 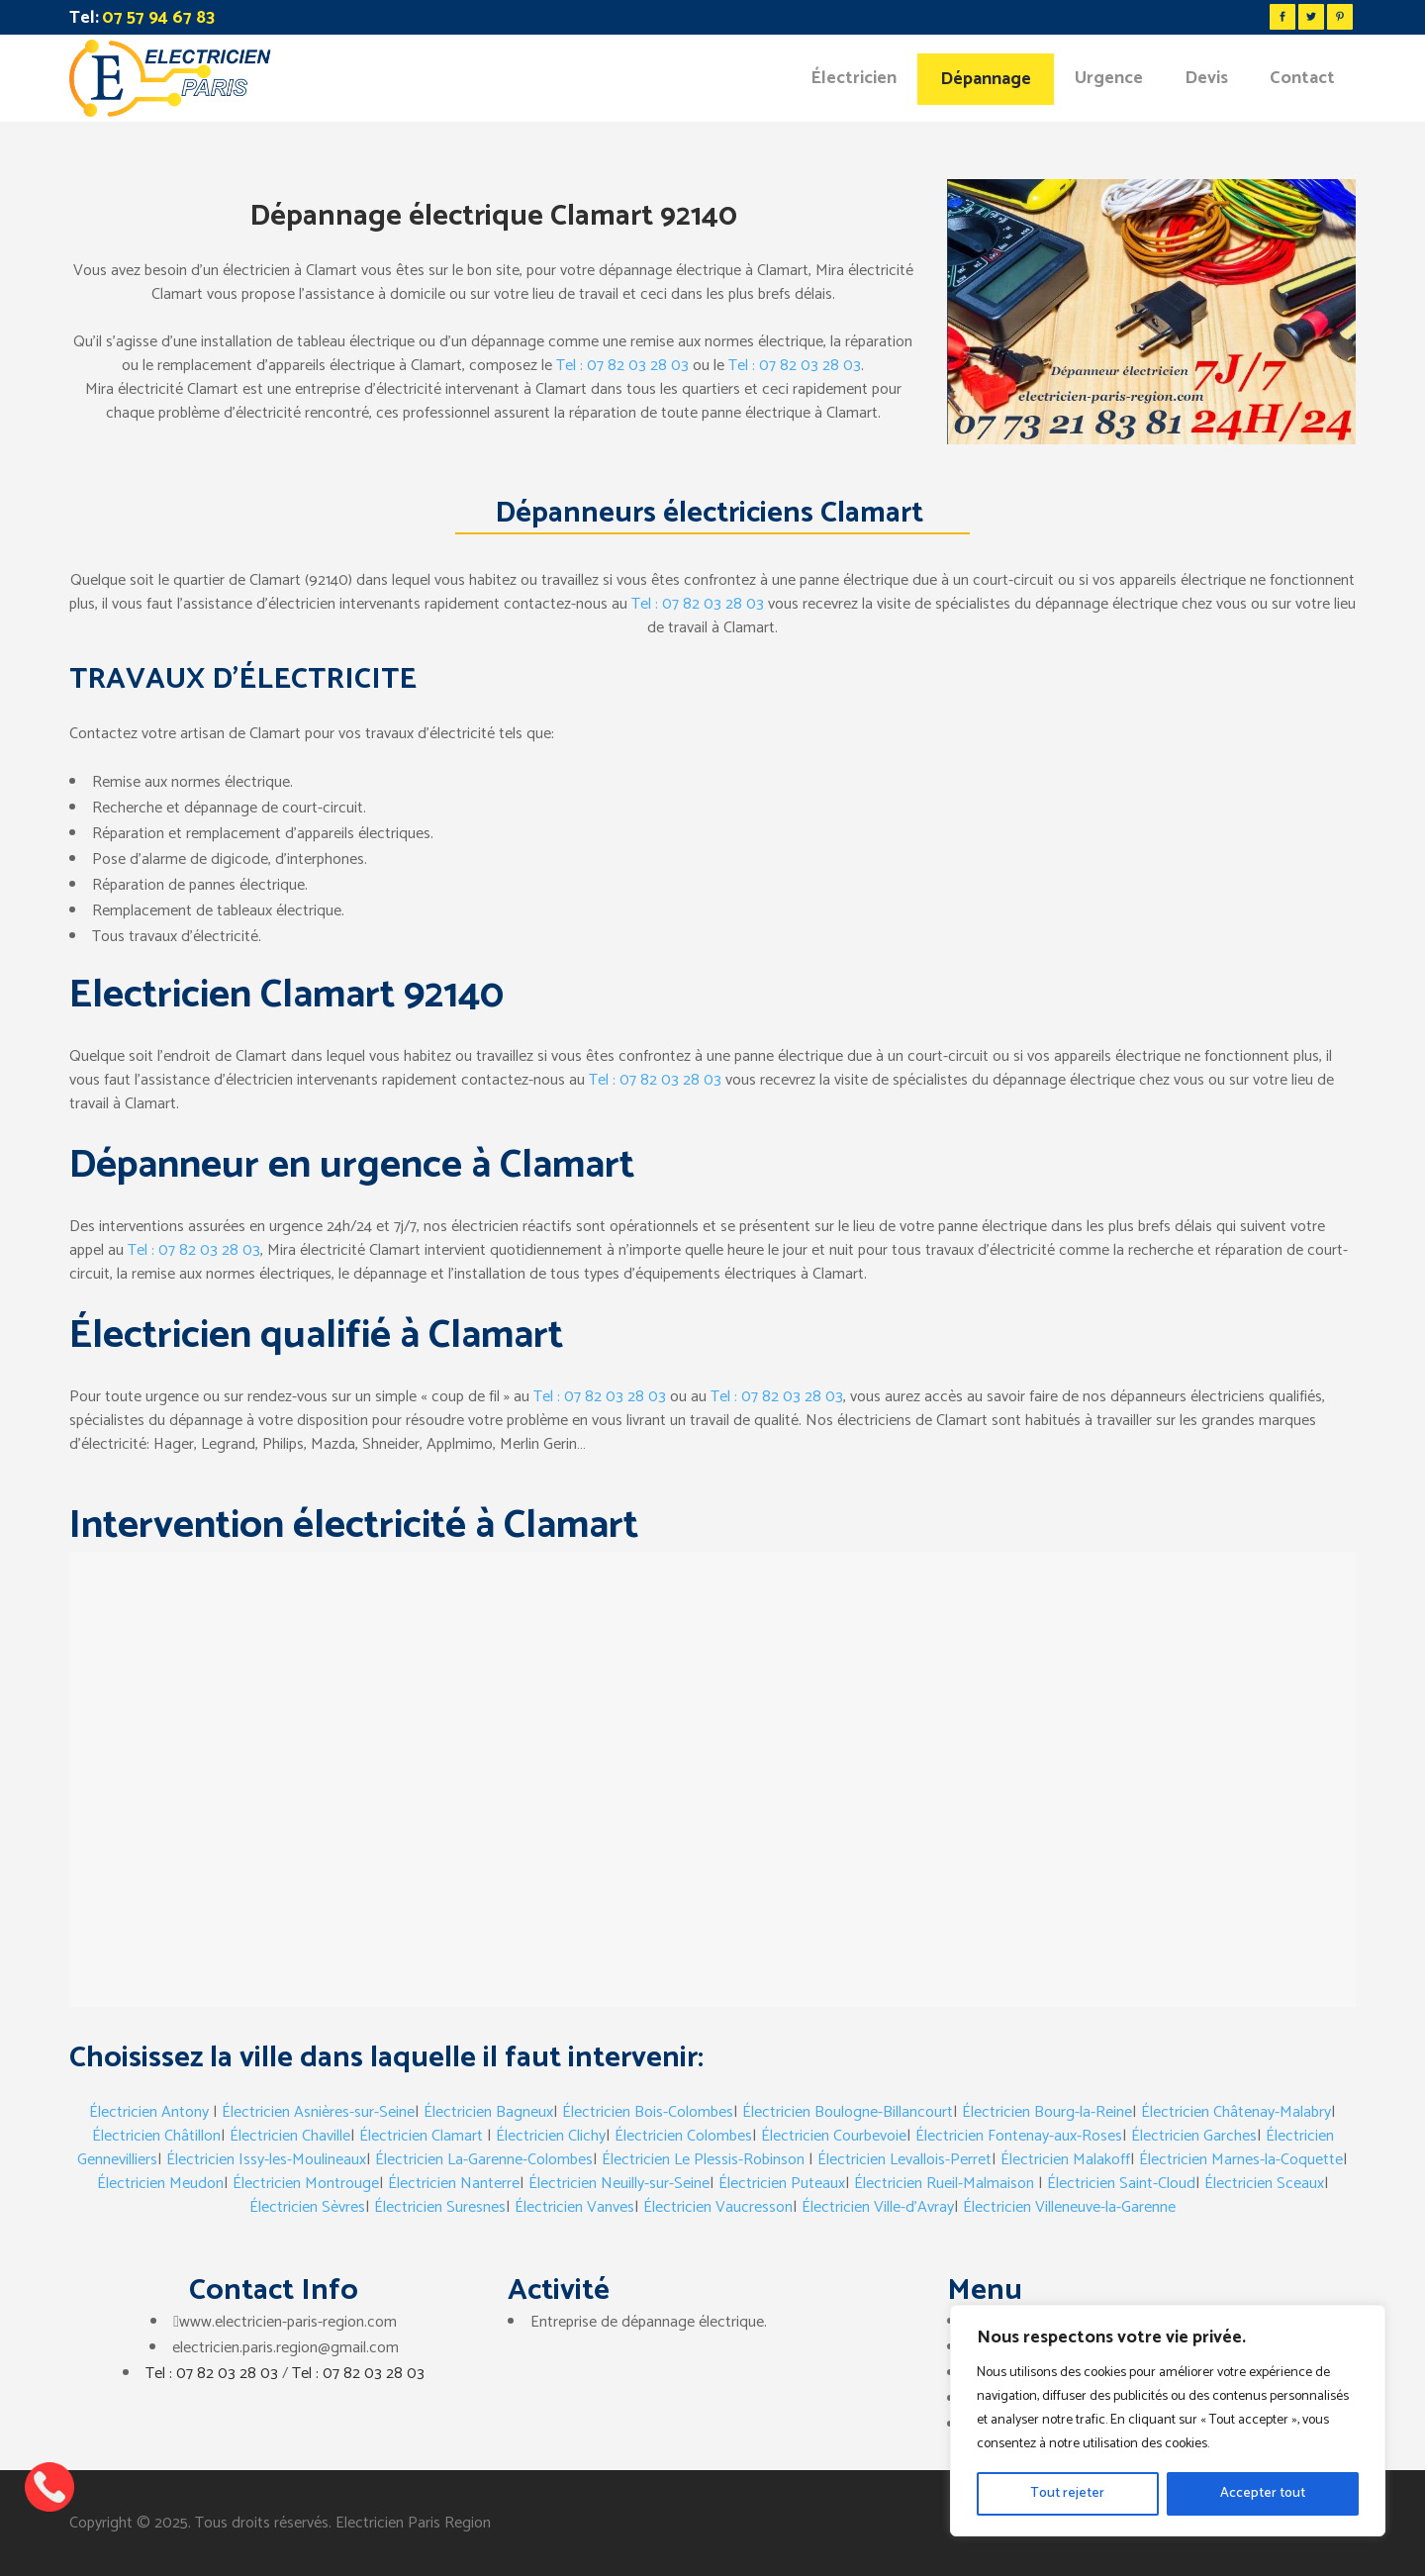 I want to click on Électricien La-Garenne-Colombes, so click(x=484, y=2160).